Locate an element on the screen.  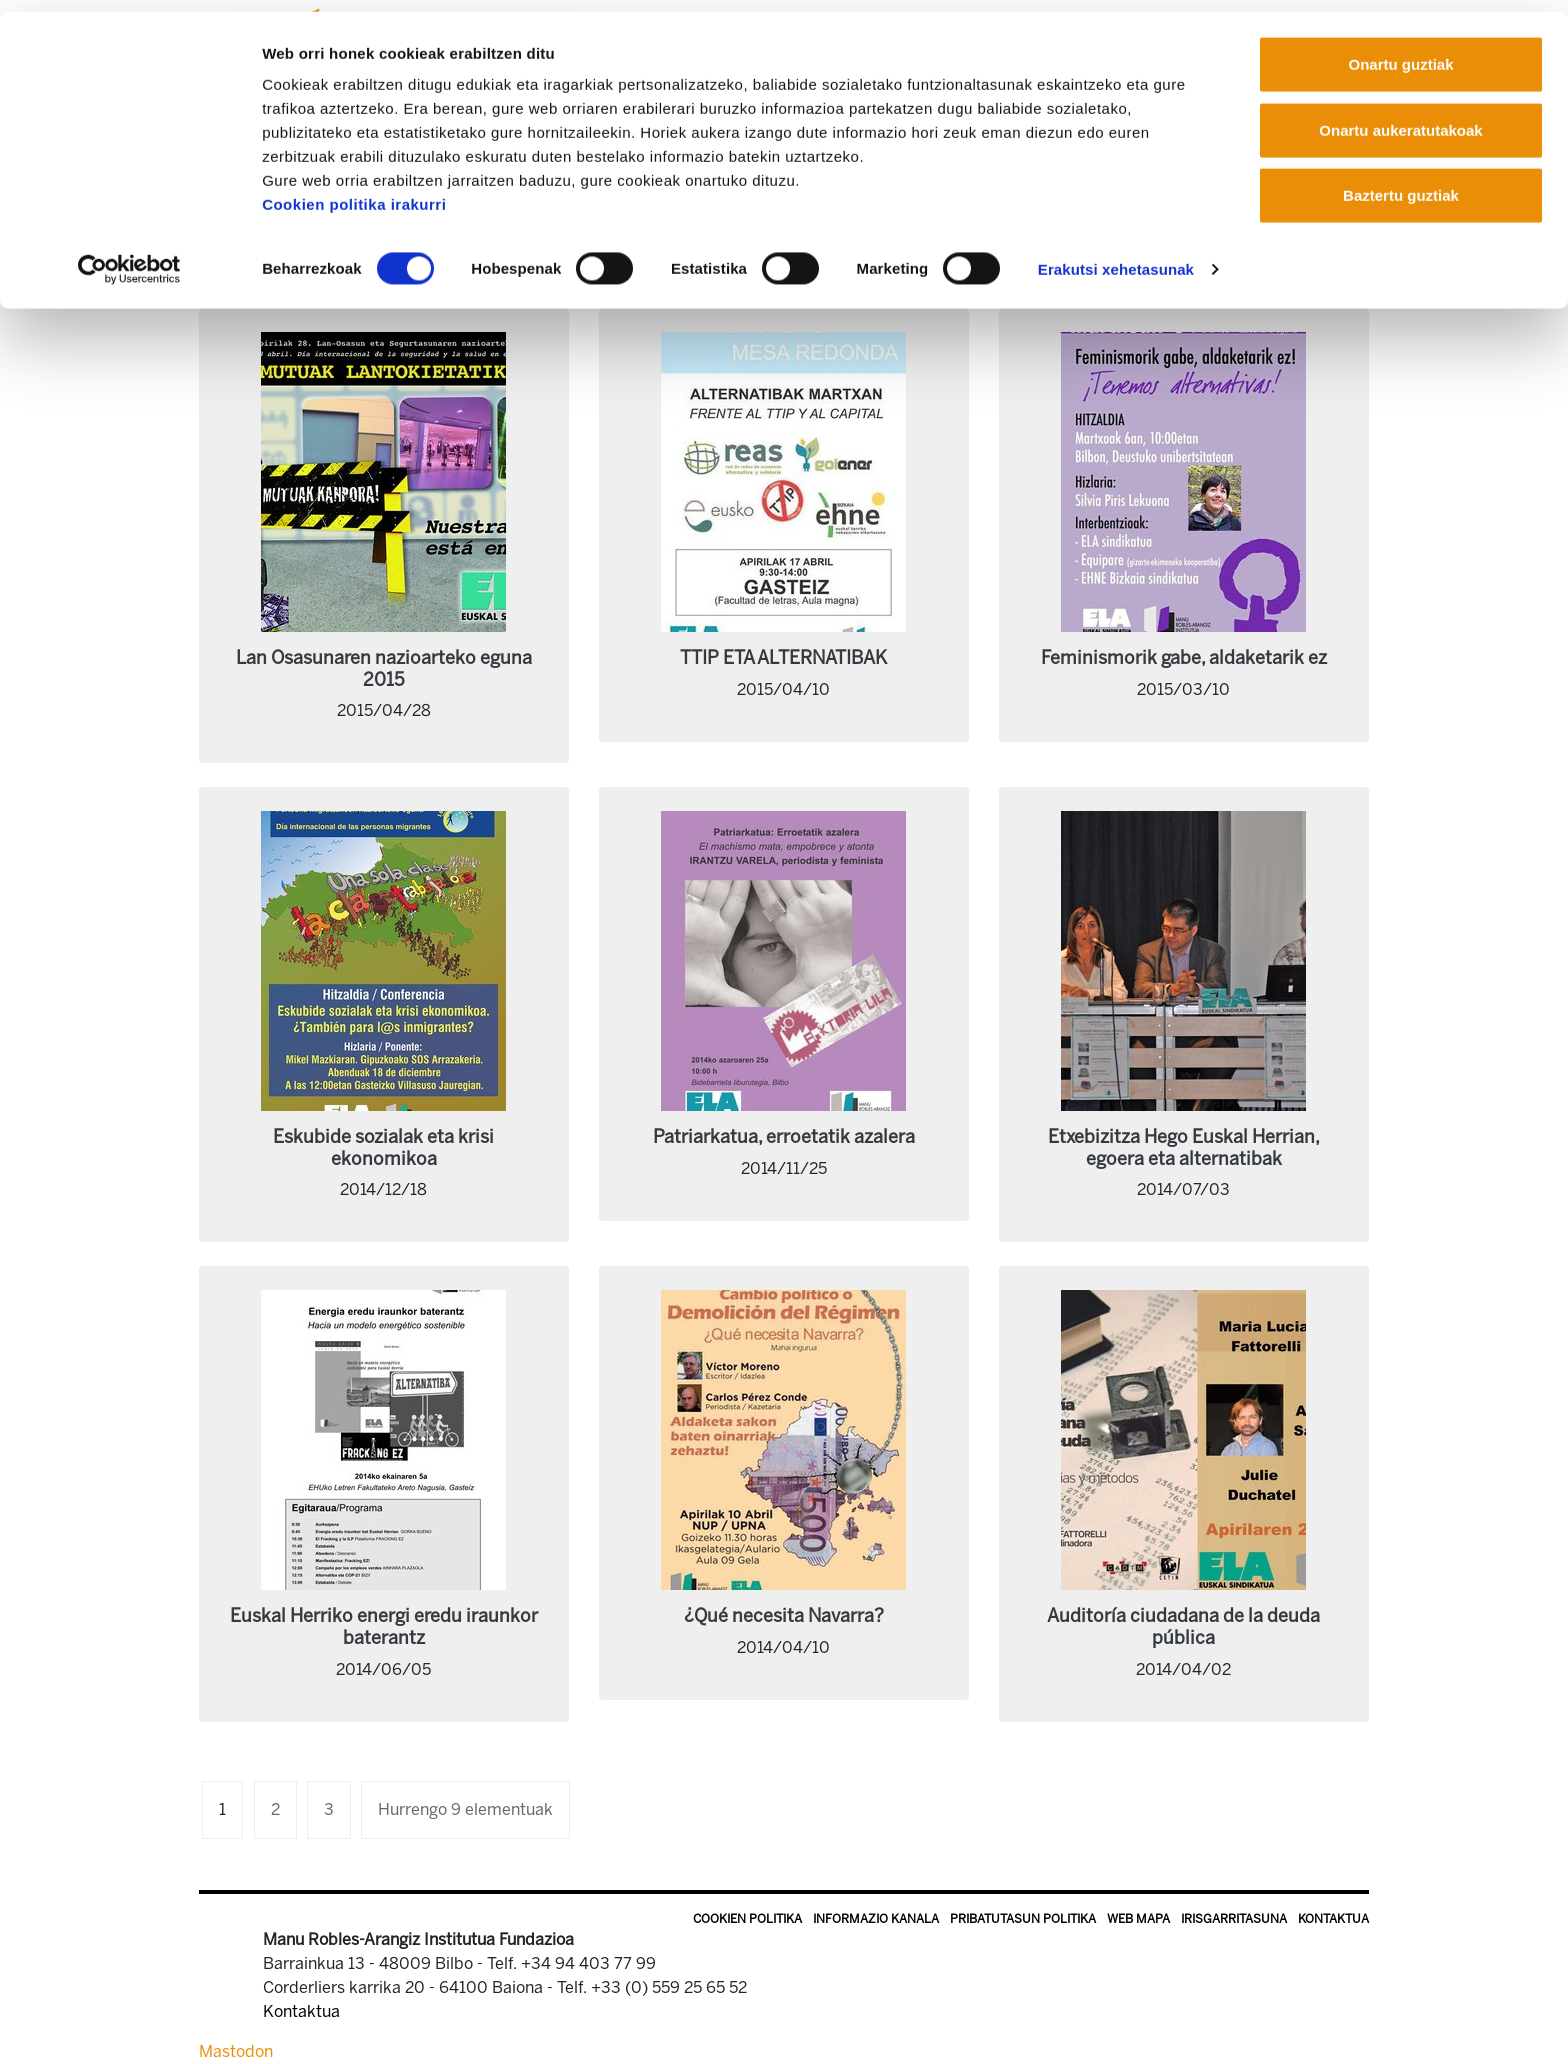
[Cookiebot egilea Usercentrics - leiho berri batean irekitzen da] is located at coordinates (129, 258).